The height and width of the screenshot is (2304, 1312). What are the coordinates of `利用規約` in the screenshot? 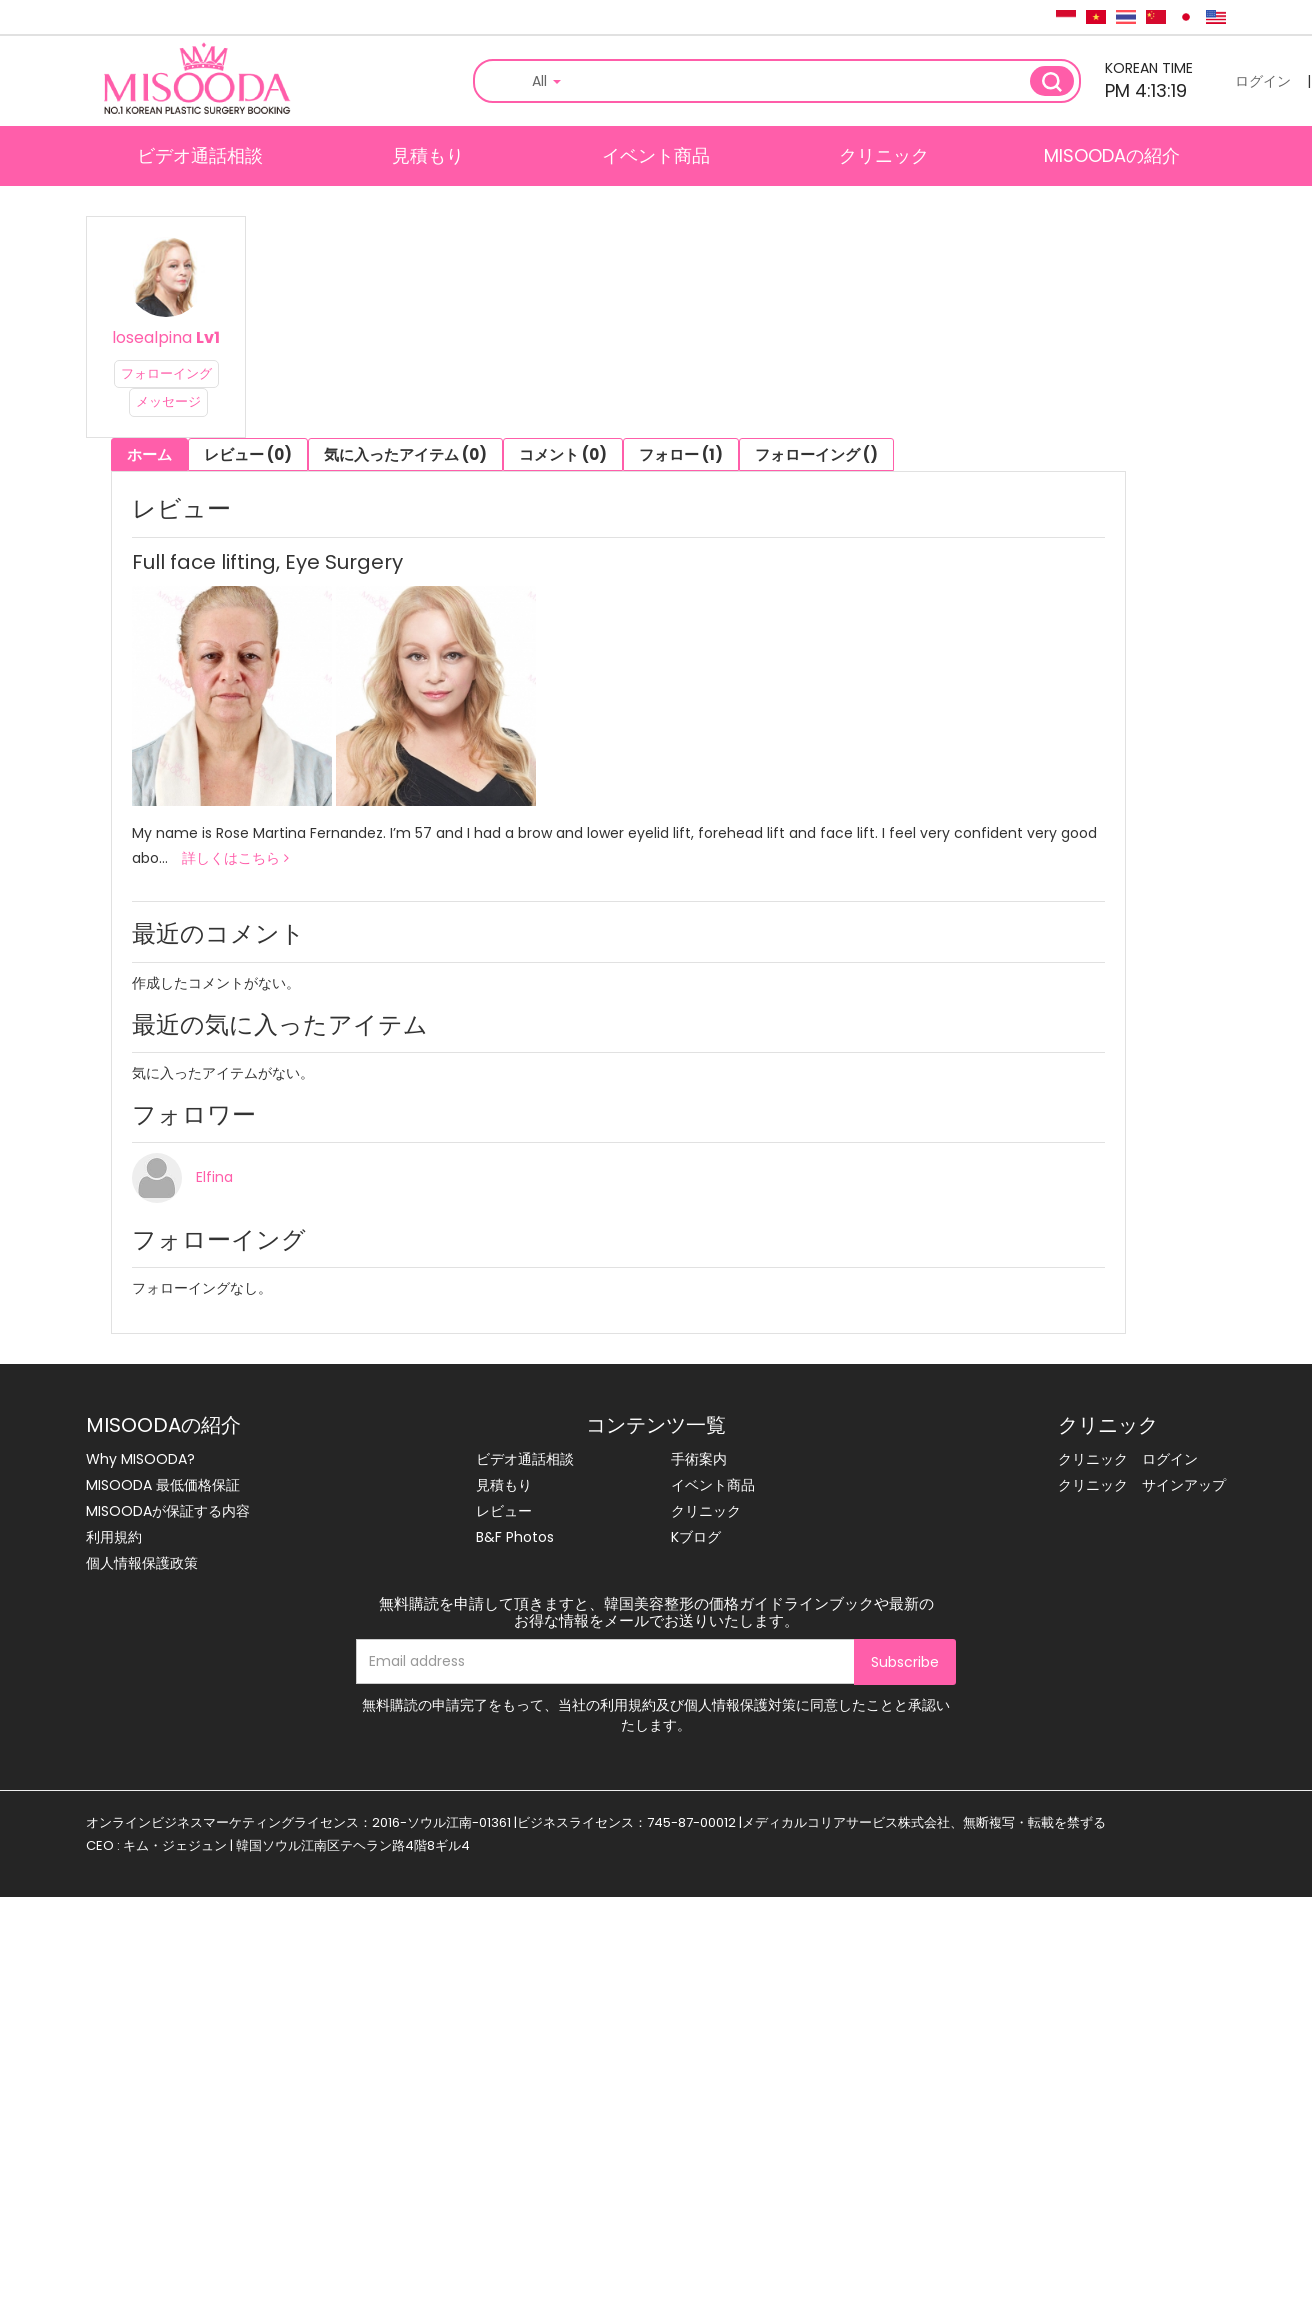 It's located at (114, 1537).